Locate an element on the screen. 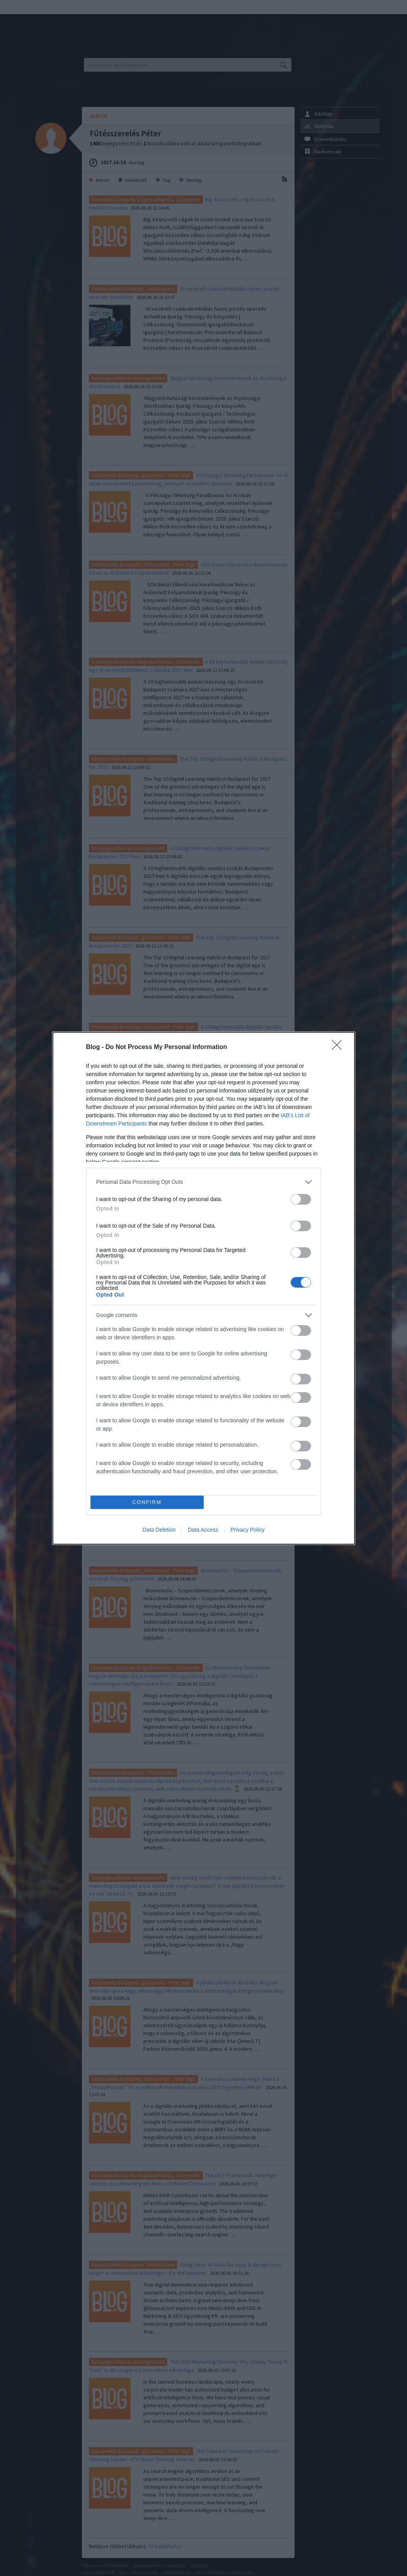 This screenshot has width=407, height=2576. Data Deletion is located at coordinates (159, 1530).